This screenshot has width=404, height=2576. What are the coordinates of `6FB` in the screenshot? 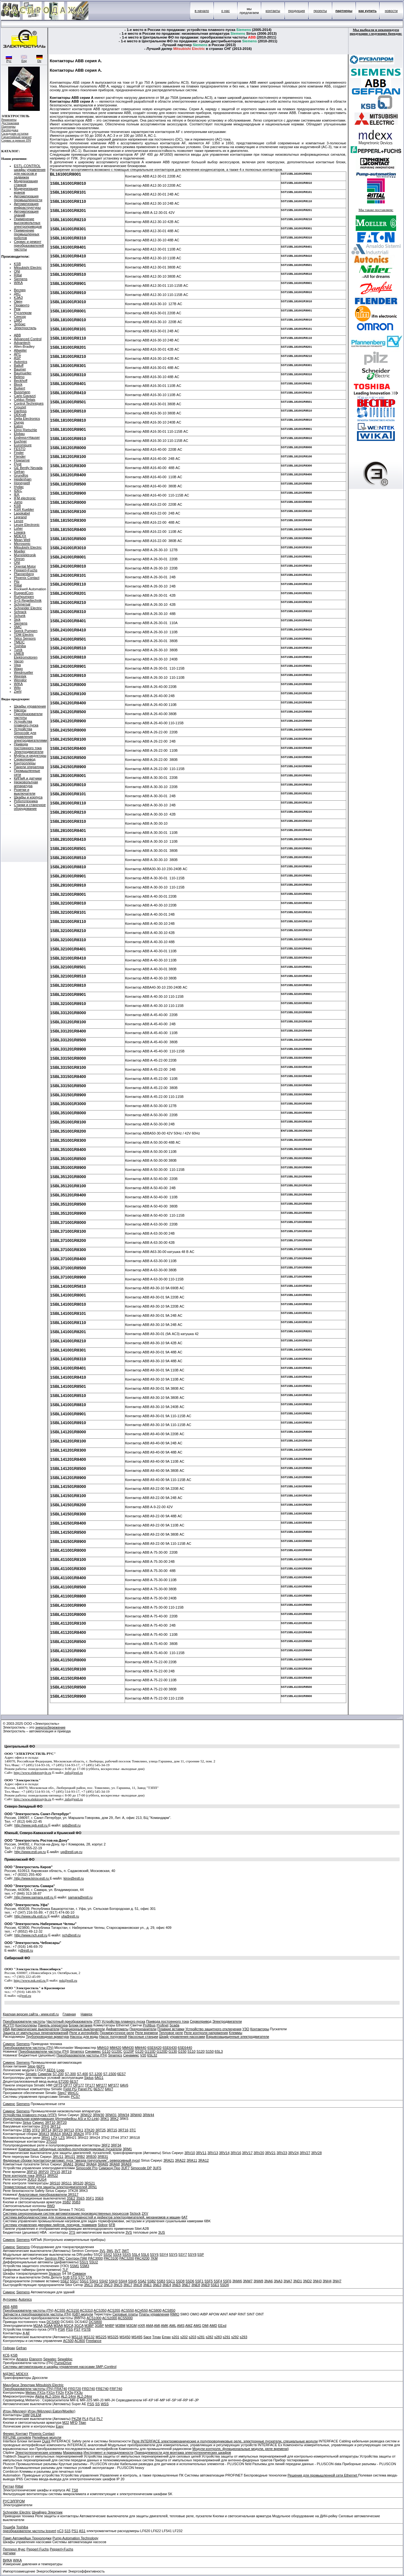 It's located at (112, 2225).